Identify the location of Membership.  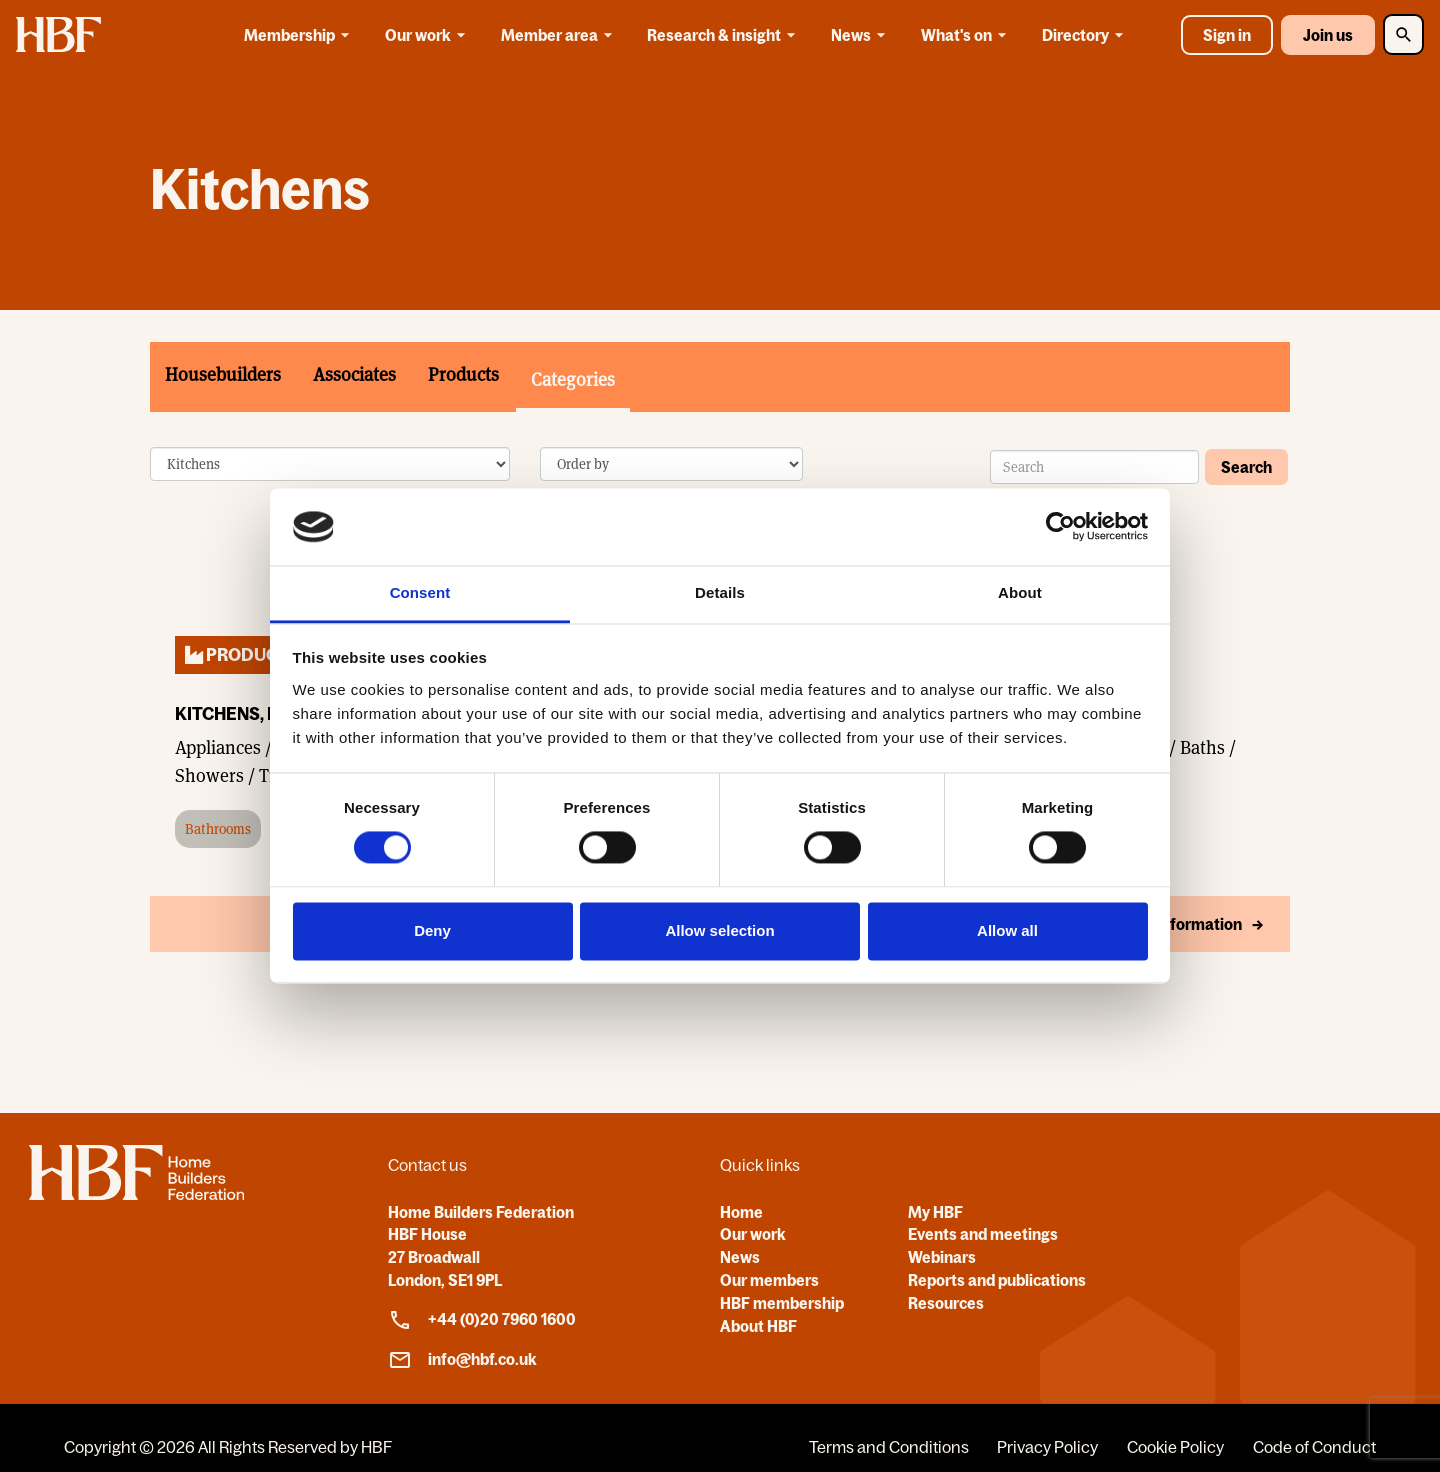
(300, 35).